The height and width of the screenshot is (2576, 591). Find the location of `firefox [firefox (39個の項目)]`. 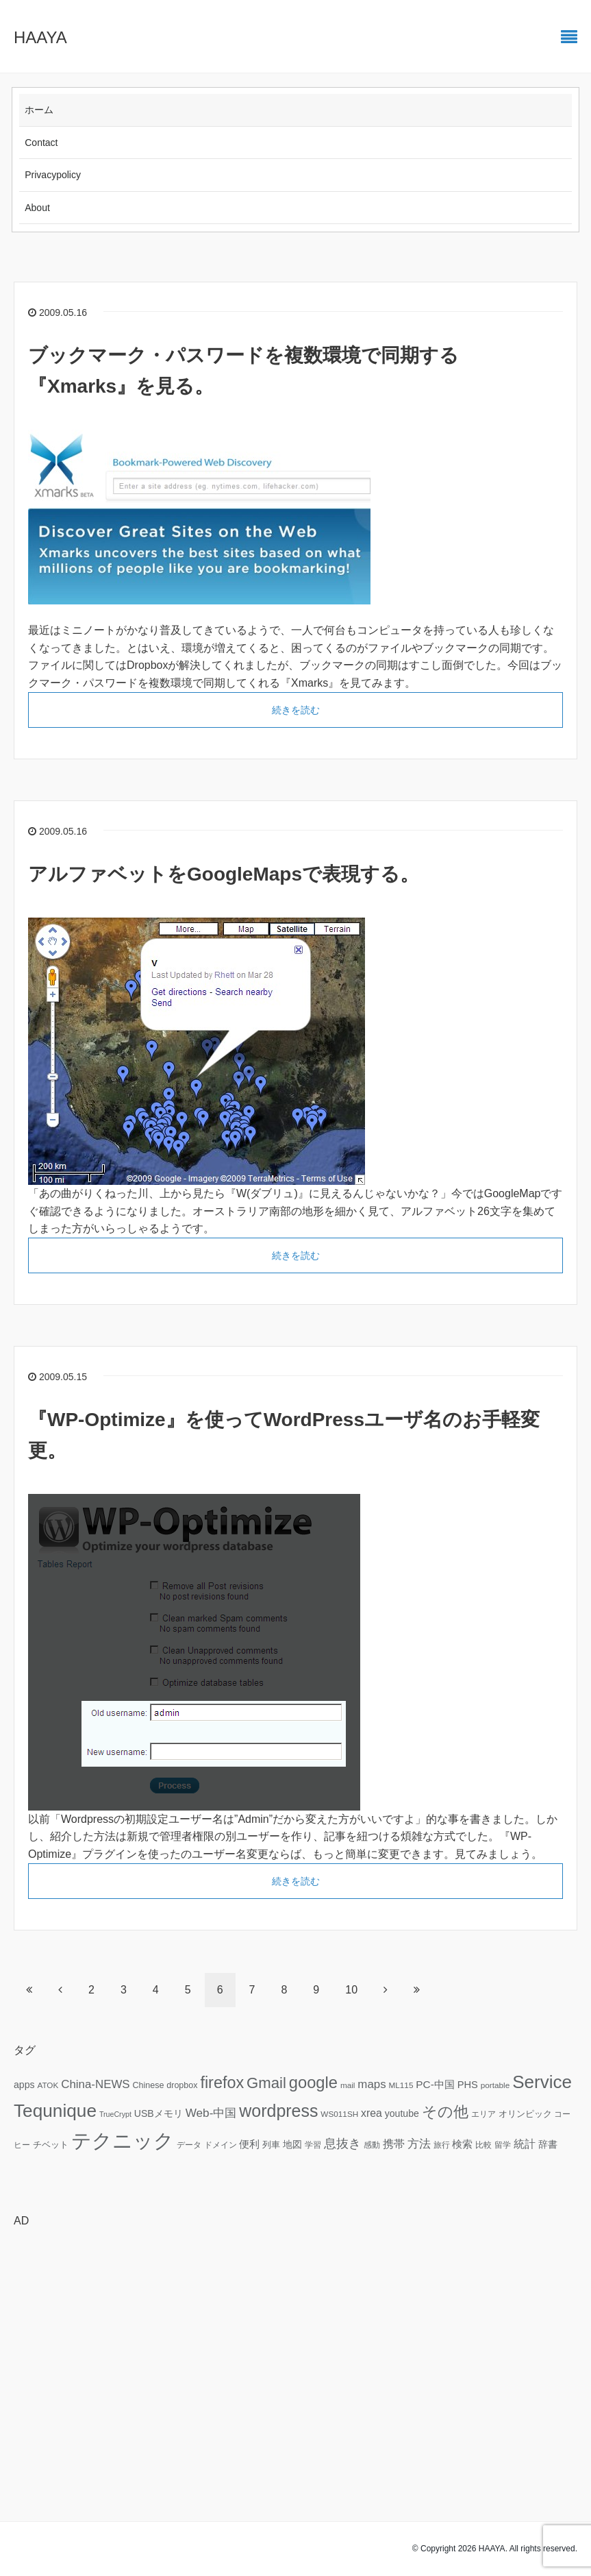

firefox [firefox (39個の項目)] is located at coordinates (222, 2083).